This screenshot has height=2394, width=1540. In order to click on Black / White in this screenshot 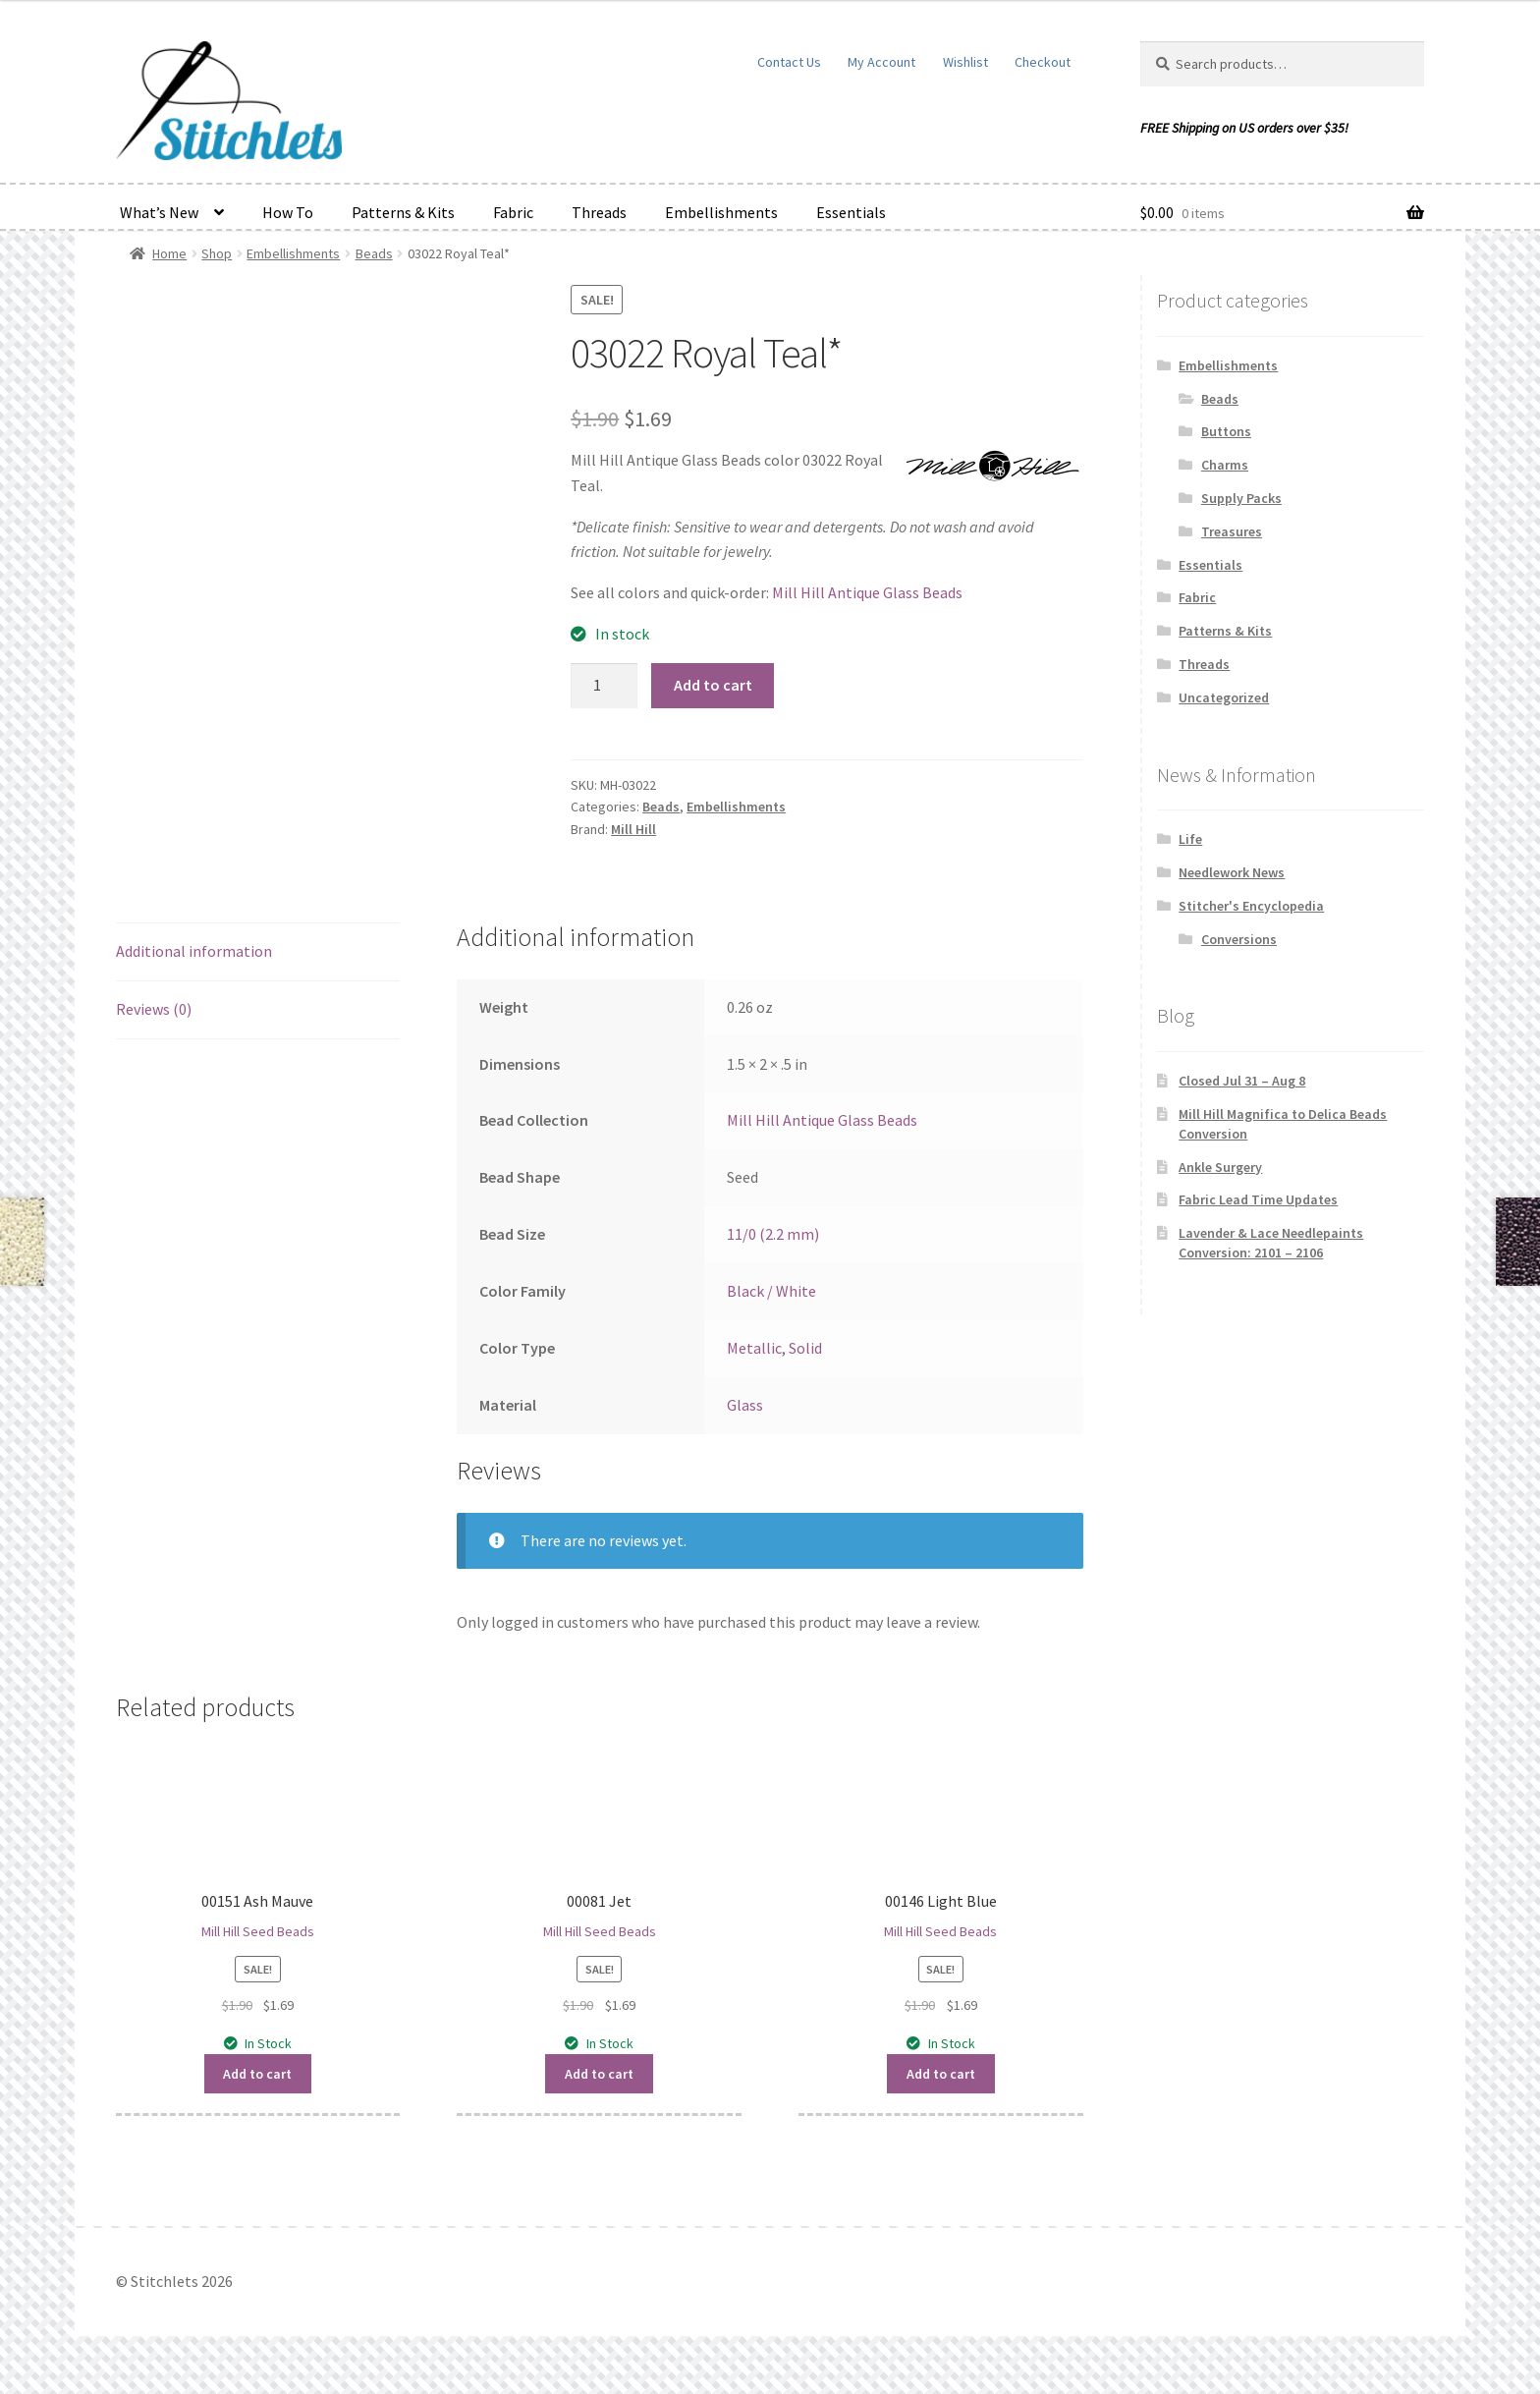, I will do `click(771, 1291)`.